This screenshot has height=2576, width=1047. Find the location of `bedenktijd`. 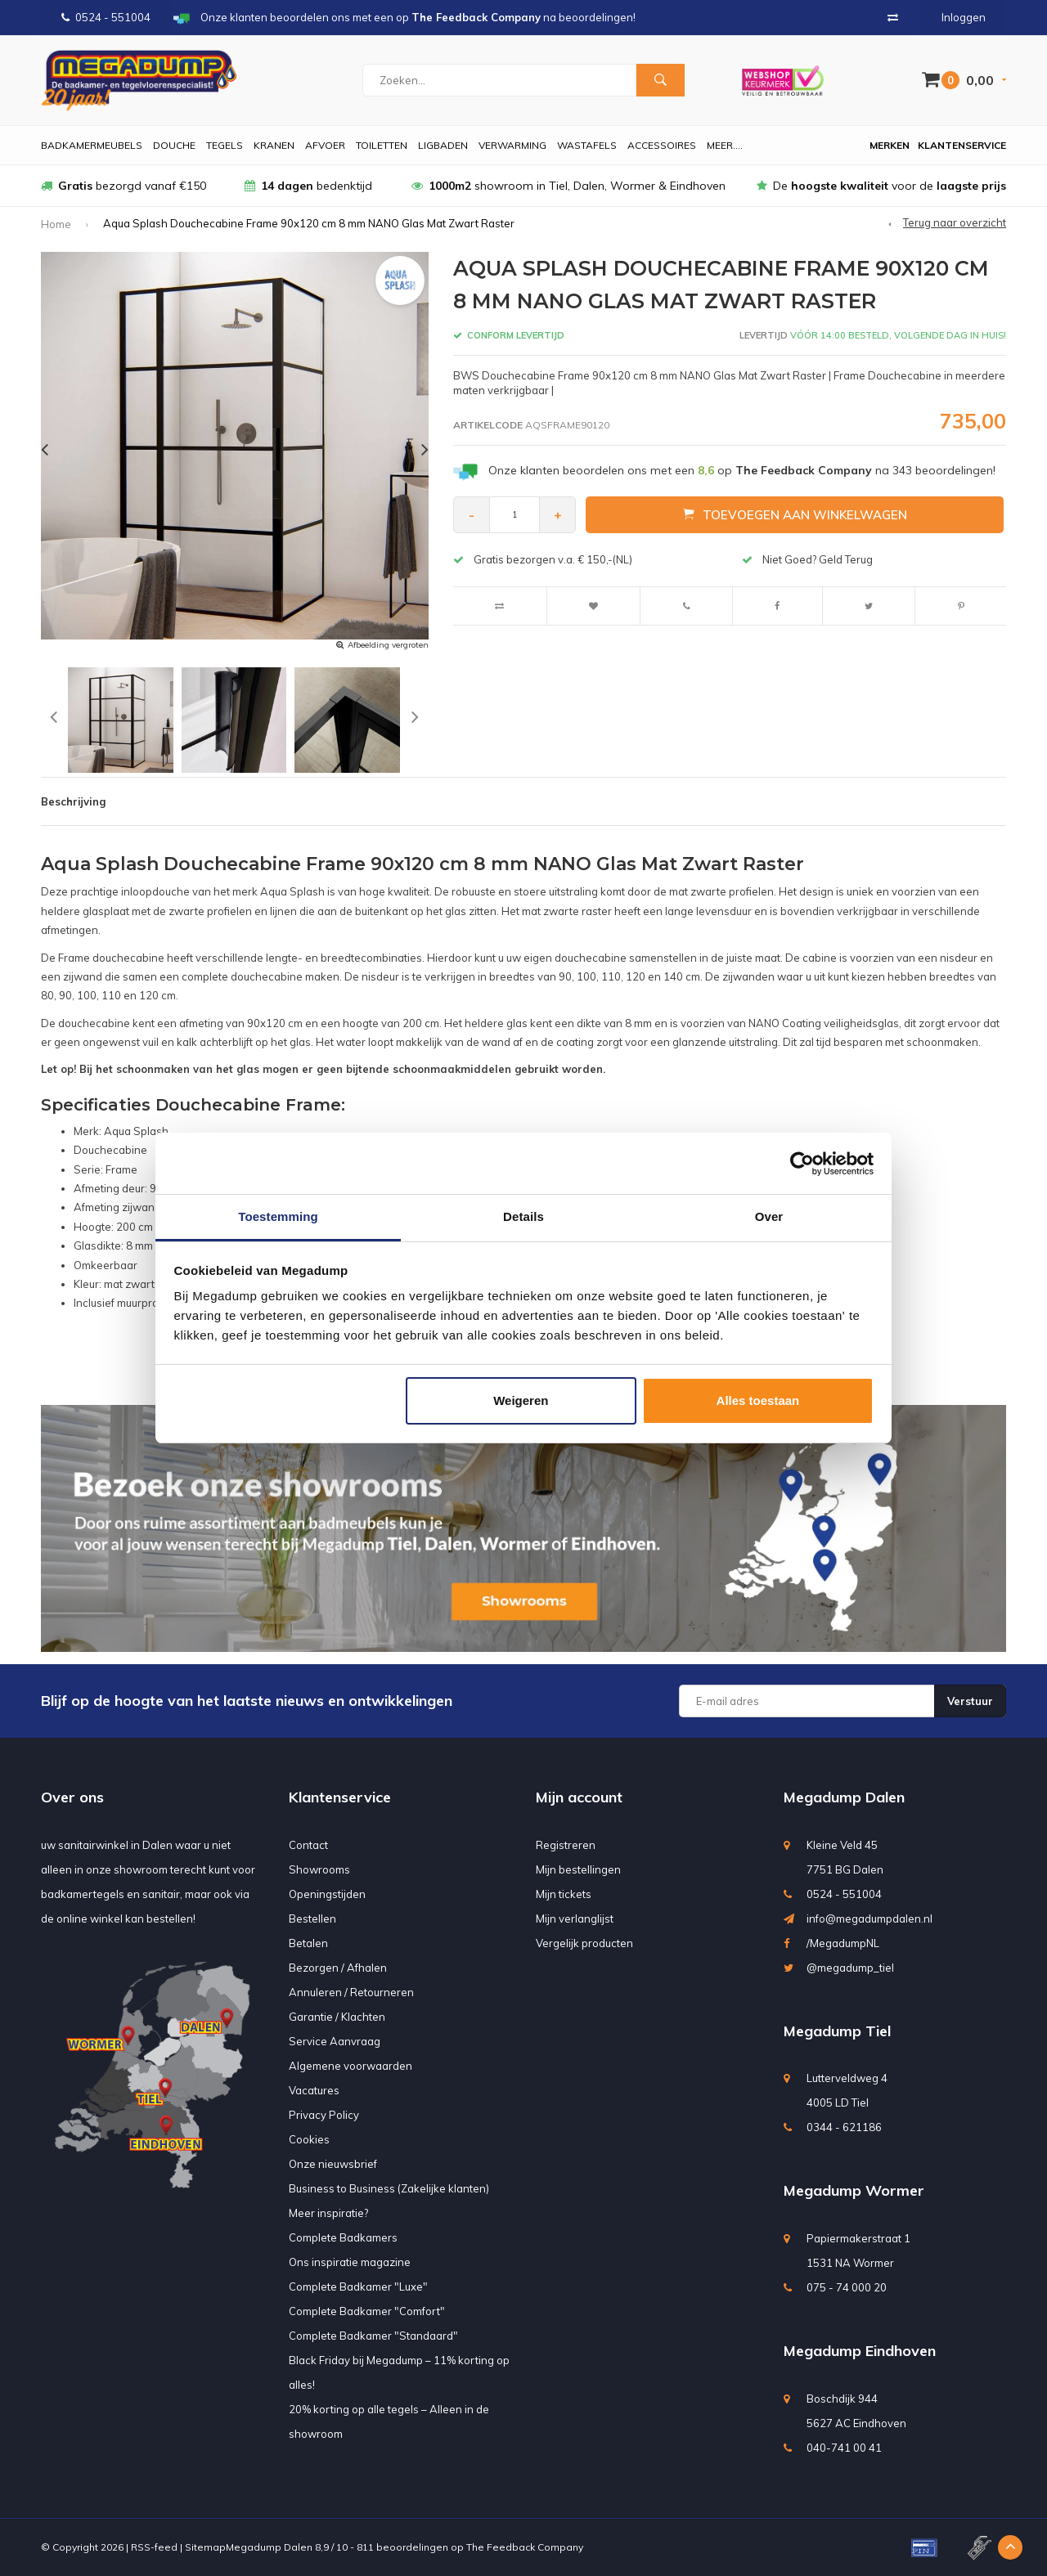

bedenktijd is located at coordinates (308, 185).